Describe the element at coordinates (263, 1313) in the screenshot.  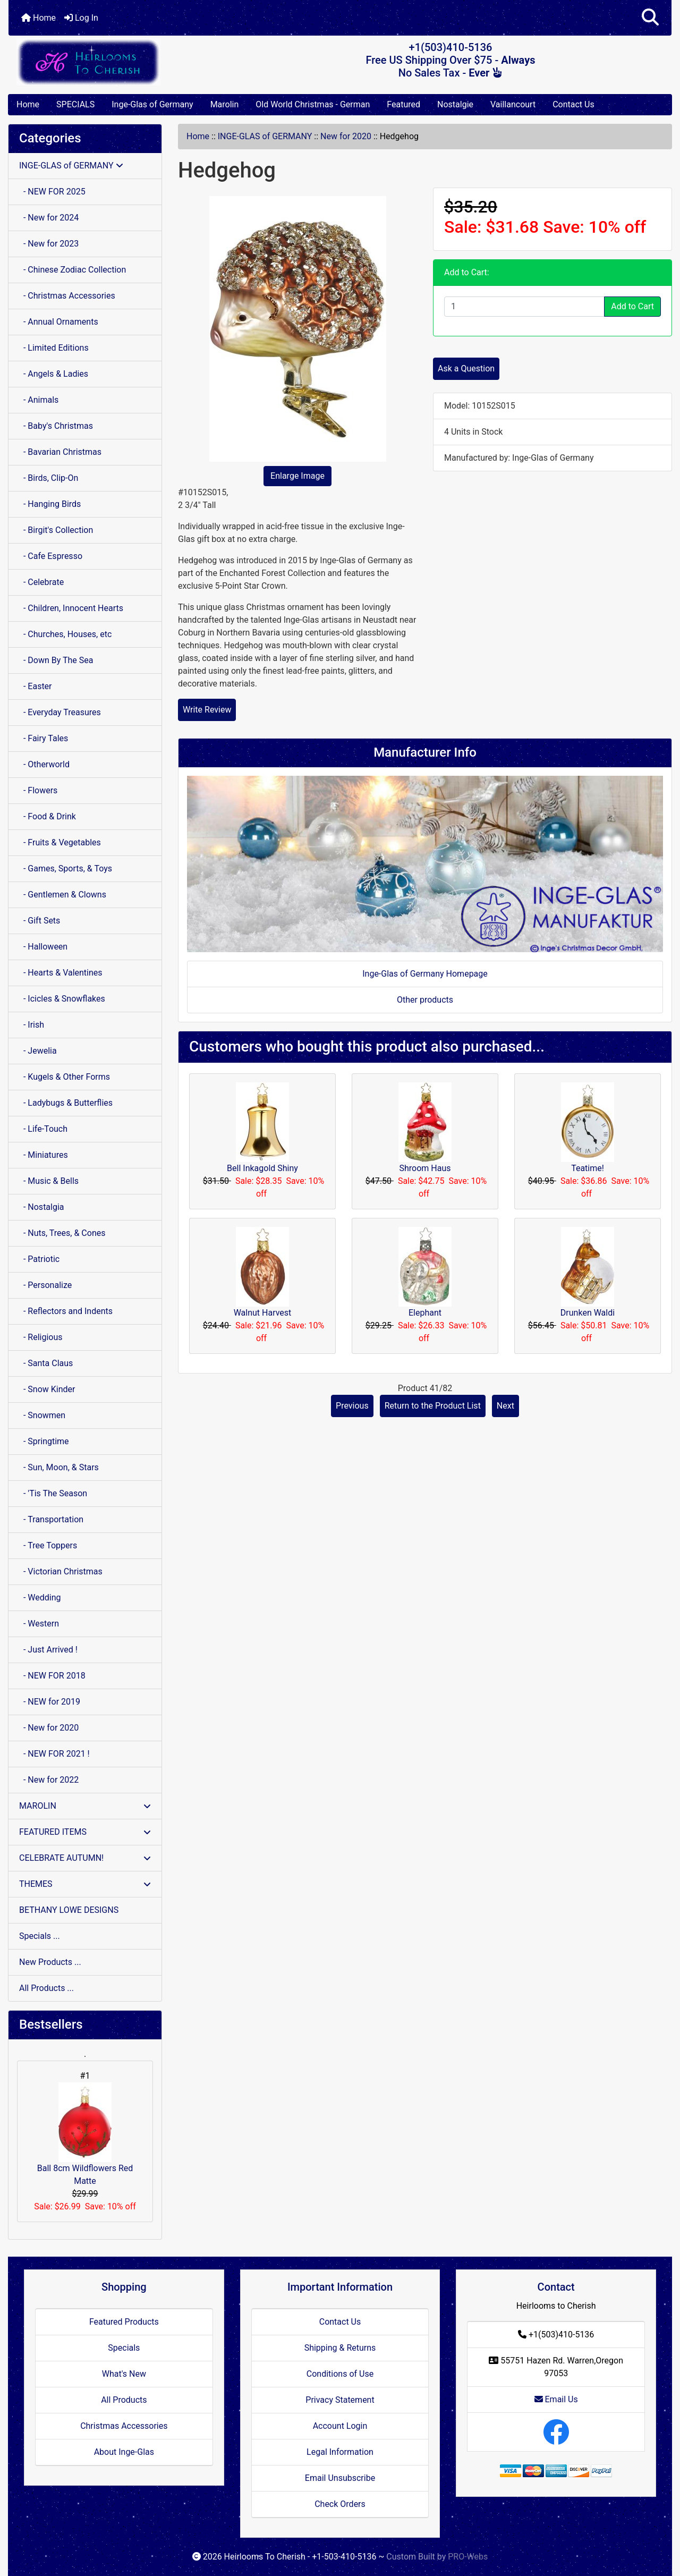
I see `Walnut Harvest` at that location.